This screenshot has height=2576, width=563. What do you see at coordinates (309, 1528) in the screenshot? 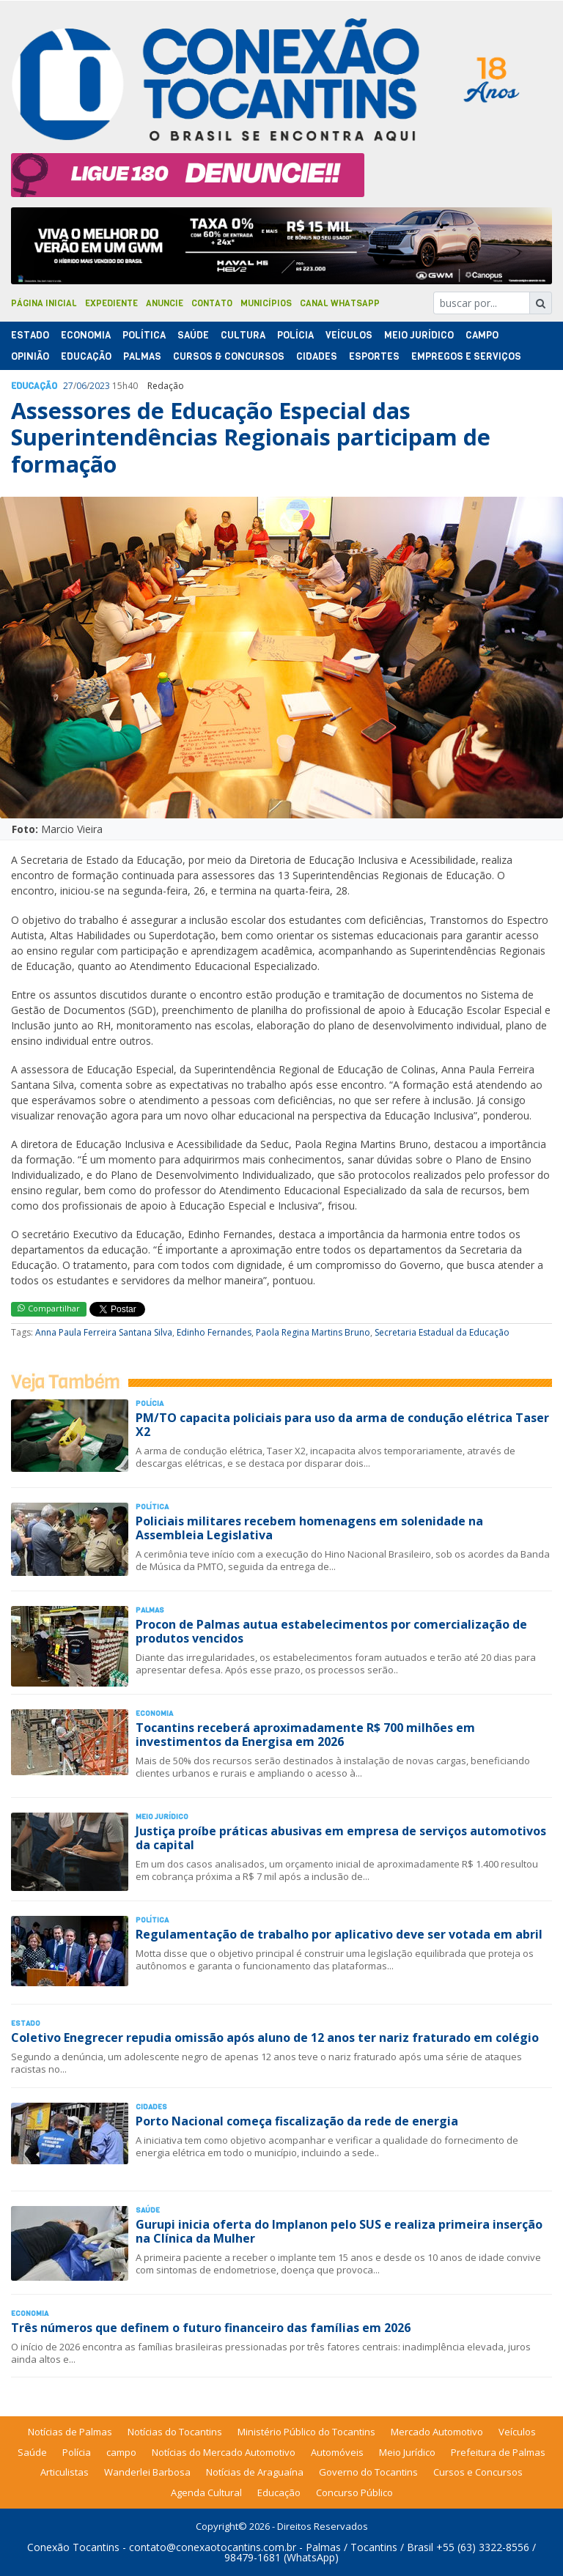
I see `Policiais militares recebem homenagens em solenidade na Assembleia Legislativa` at bounding box center [309, 1528].